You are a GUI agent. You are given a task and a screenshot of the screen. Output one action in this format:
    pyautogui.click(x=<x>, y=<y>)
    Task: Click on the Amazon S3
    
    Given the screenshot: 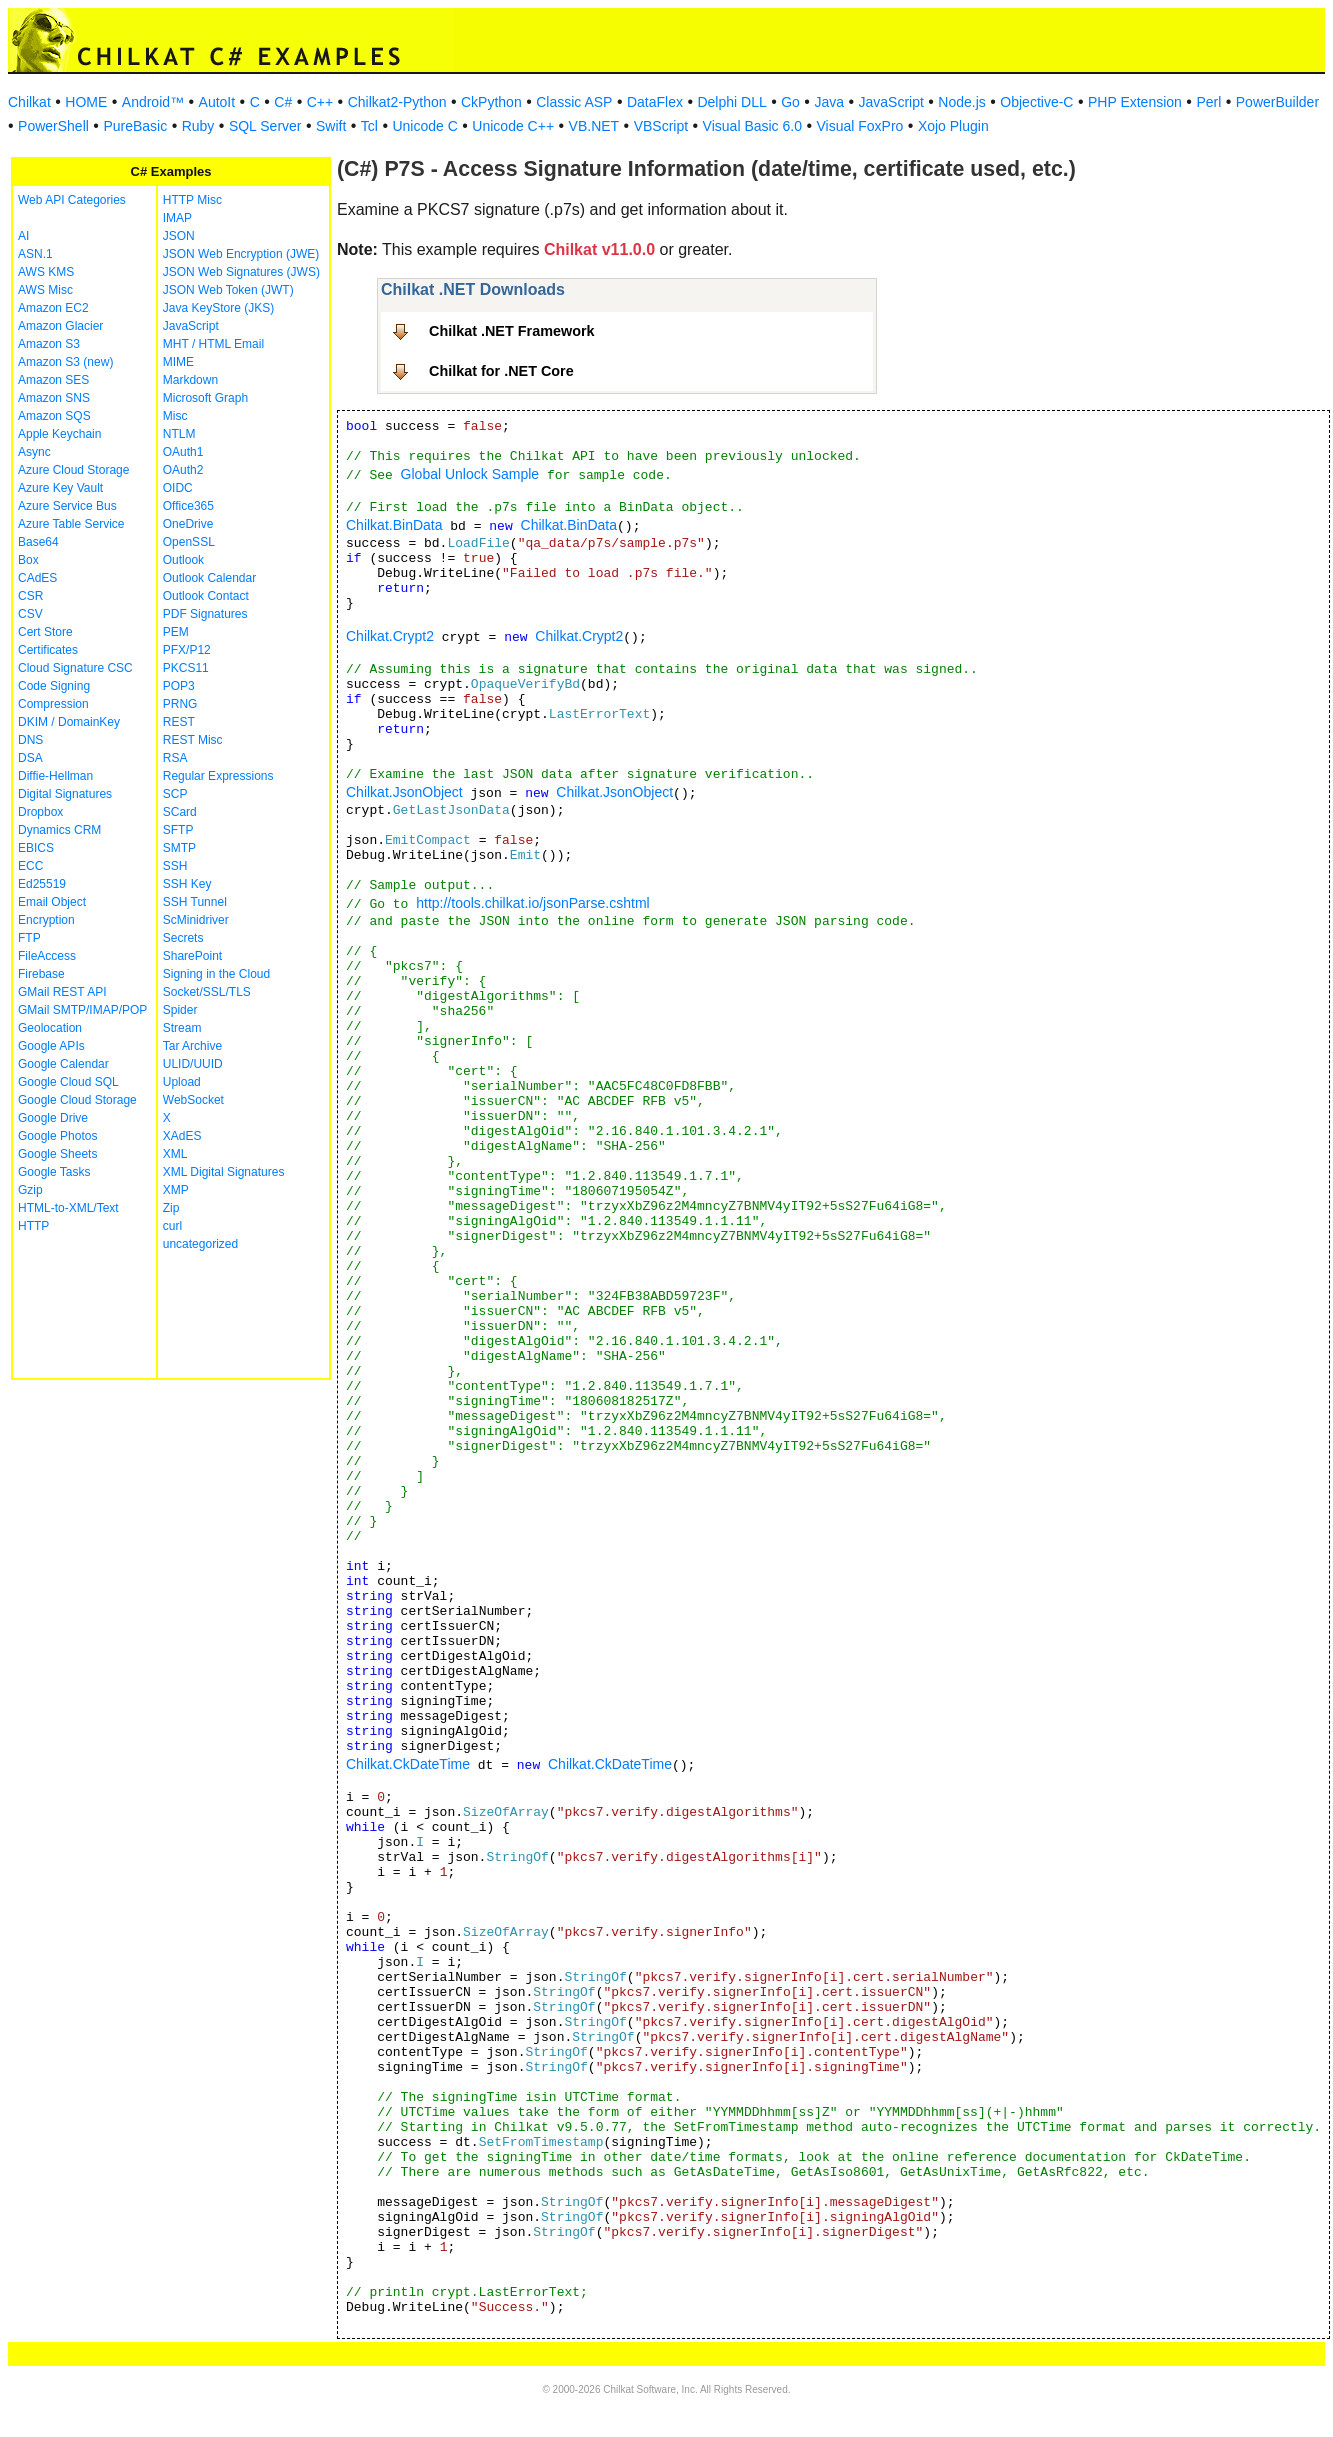 What is the action you would take?
    pyautogui.click(x=49, y=344)
    